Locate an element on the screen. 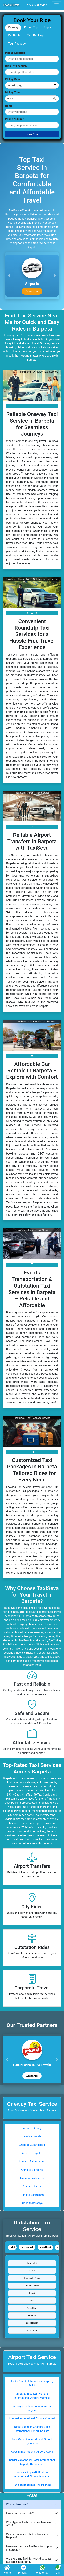 The width and height of the screenshot is (64, 2576). What is TaxiSeva? is located at coordinates (17, 2504).